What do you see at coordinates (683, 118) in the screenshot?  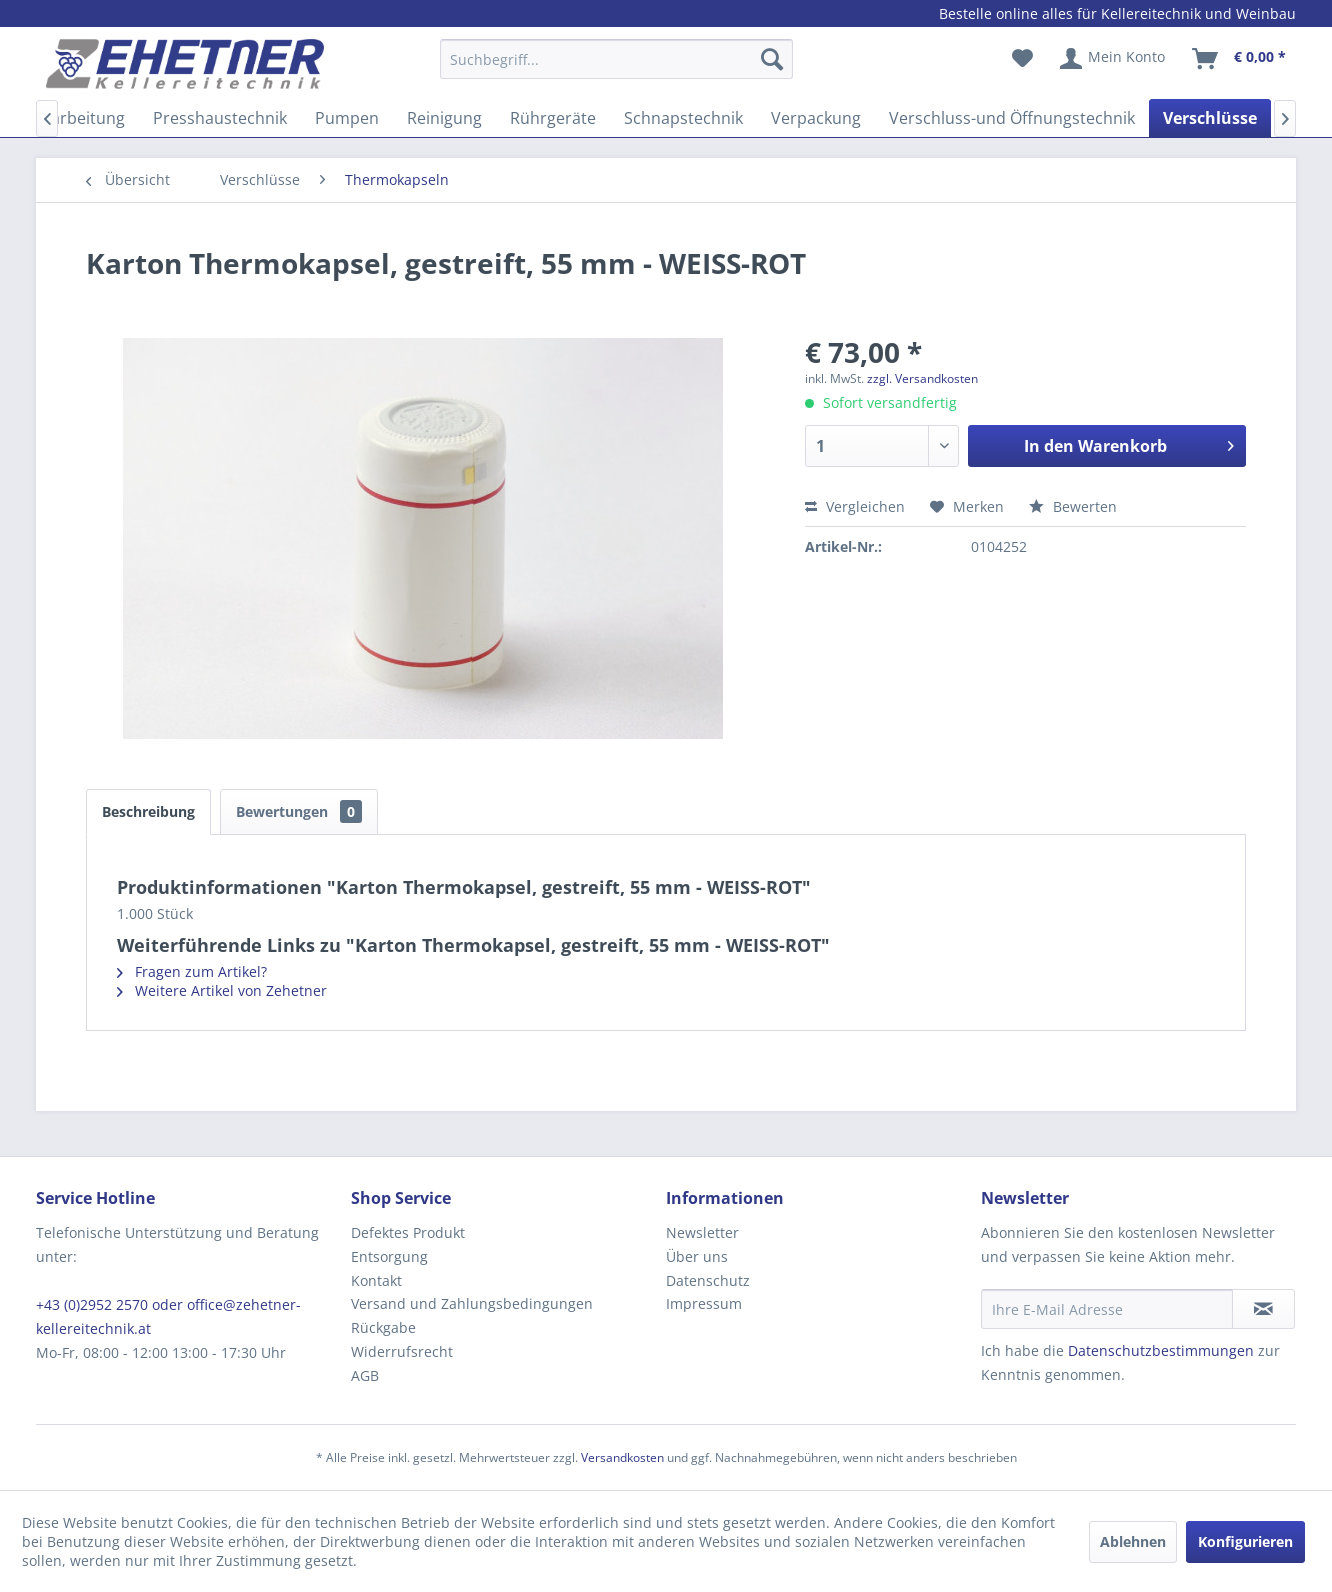 I see `[Schnapstechnik]` at bounding box center [683, 118].